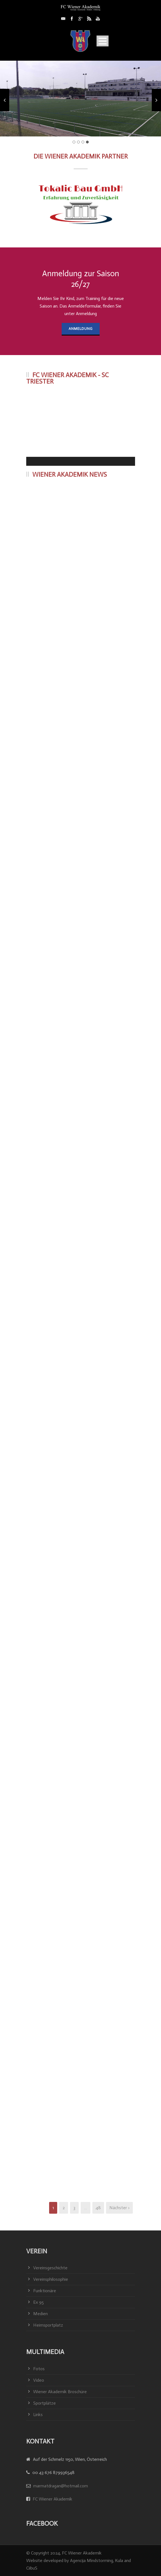 The height and width of the screenshot is (2576, 161). What do you see at coordinates (39, 2368) in the screenshot?
I see `Fotos` at bounding box center [39, 2368].